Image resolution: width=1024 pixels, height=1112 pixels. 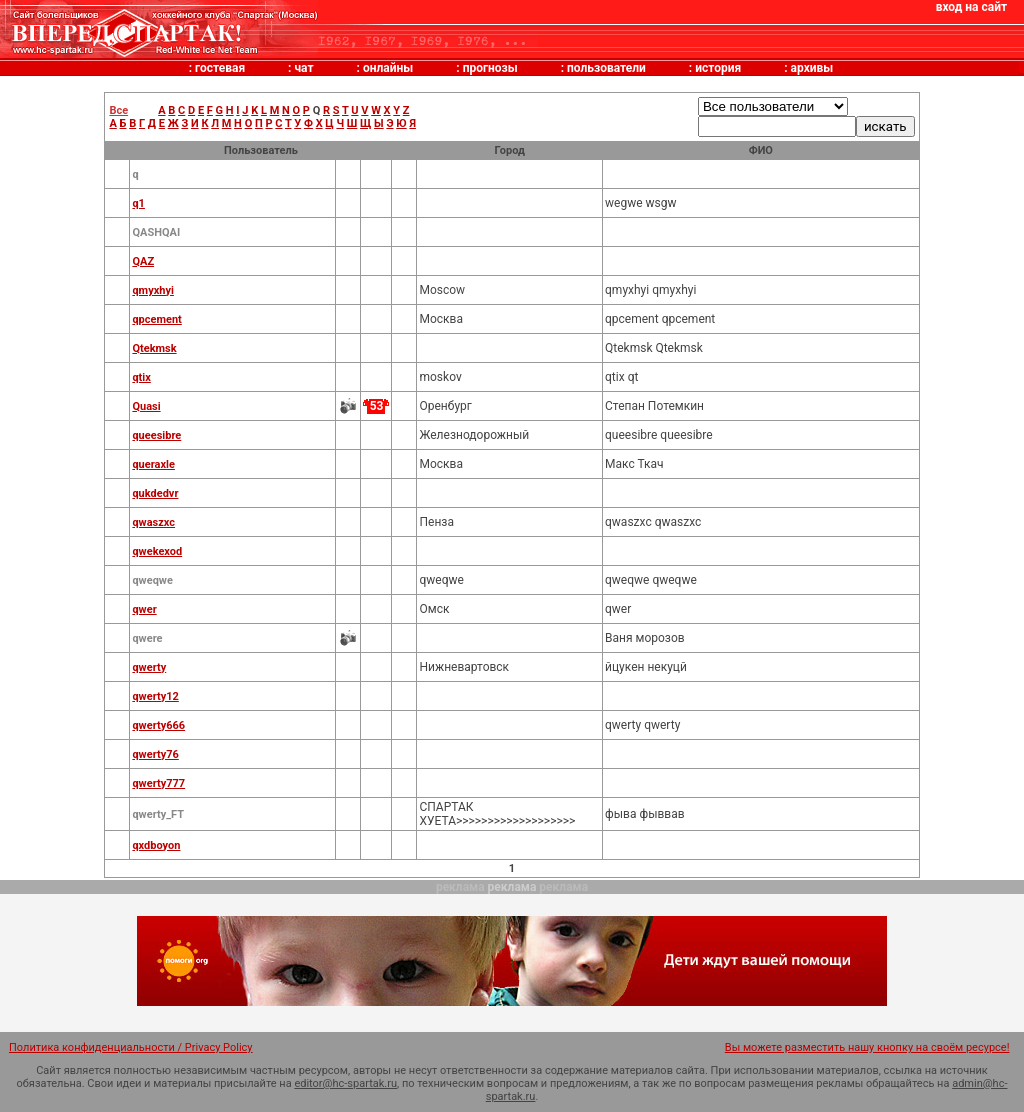 What do you see at coordinates (155, 754) in the screenshot?
I see `qwerty76` at bounding box center [155, 754].